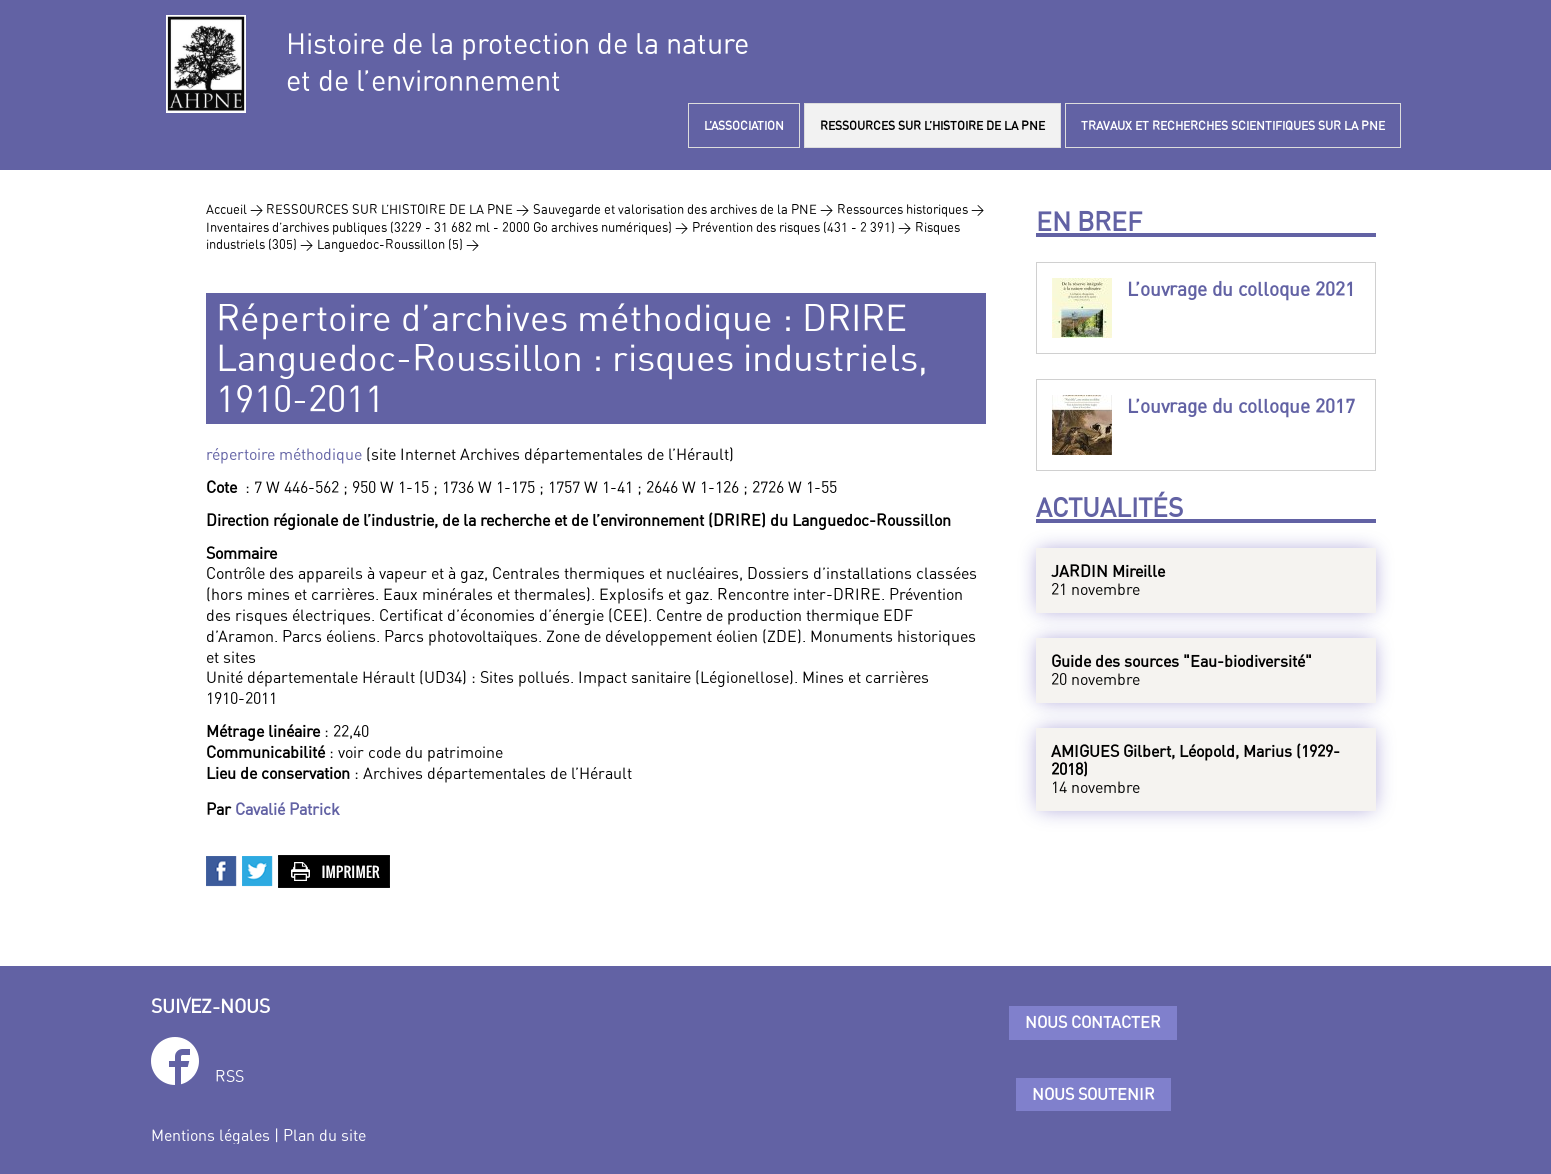 This screenshot has width=1551, height=1174. I want to click on Prévention des risques (431 - 2 391) >, so click(801, 227).